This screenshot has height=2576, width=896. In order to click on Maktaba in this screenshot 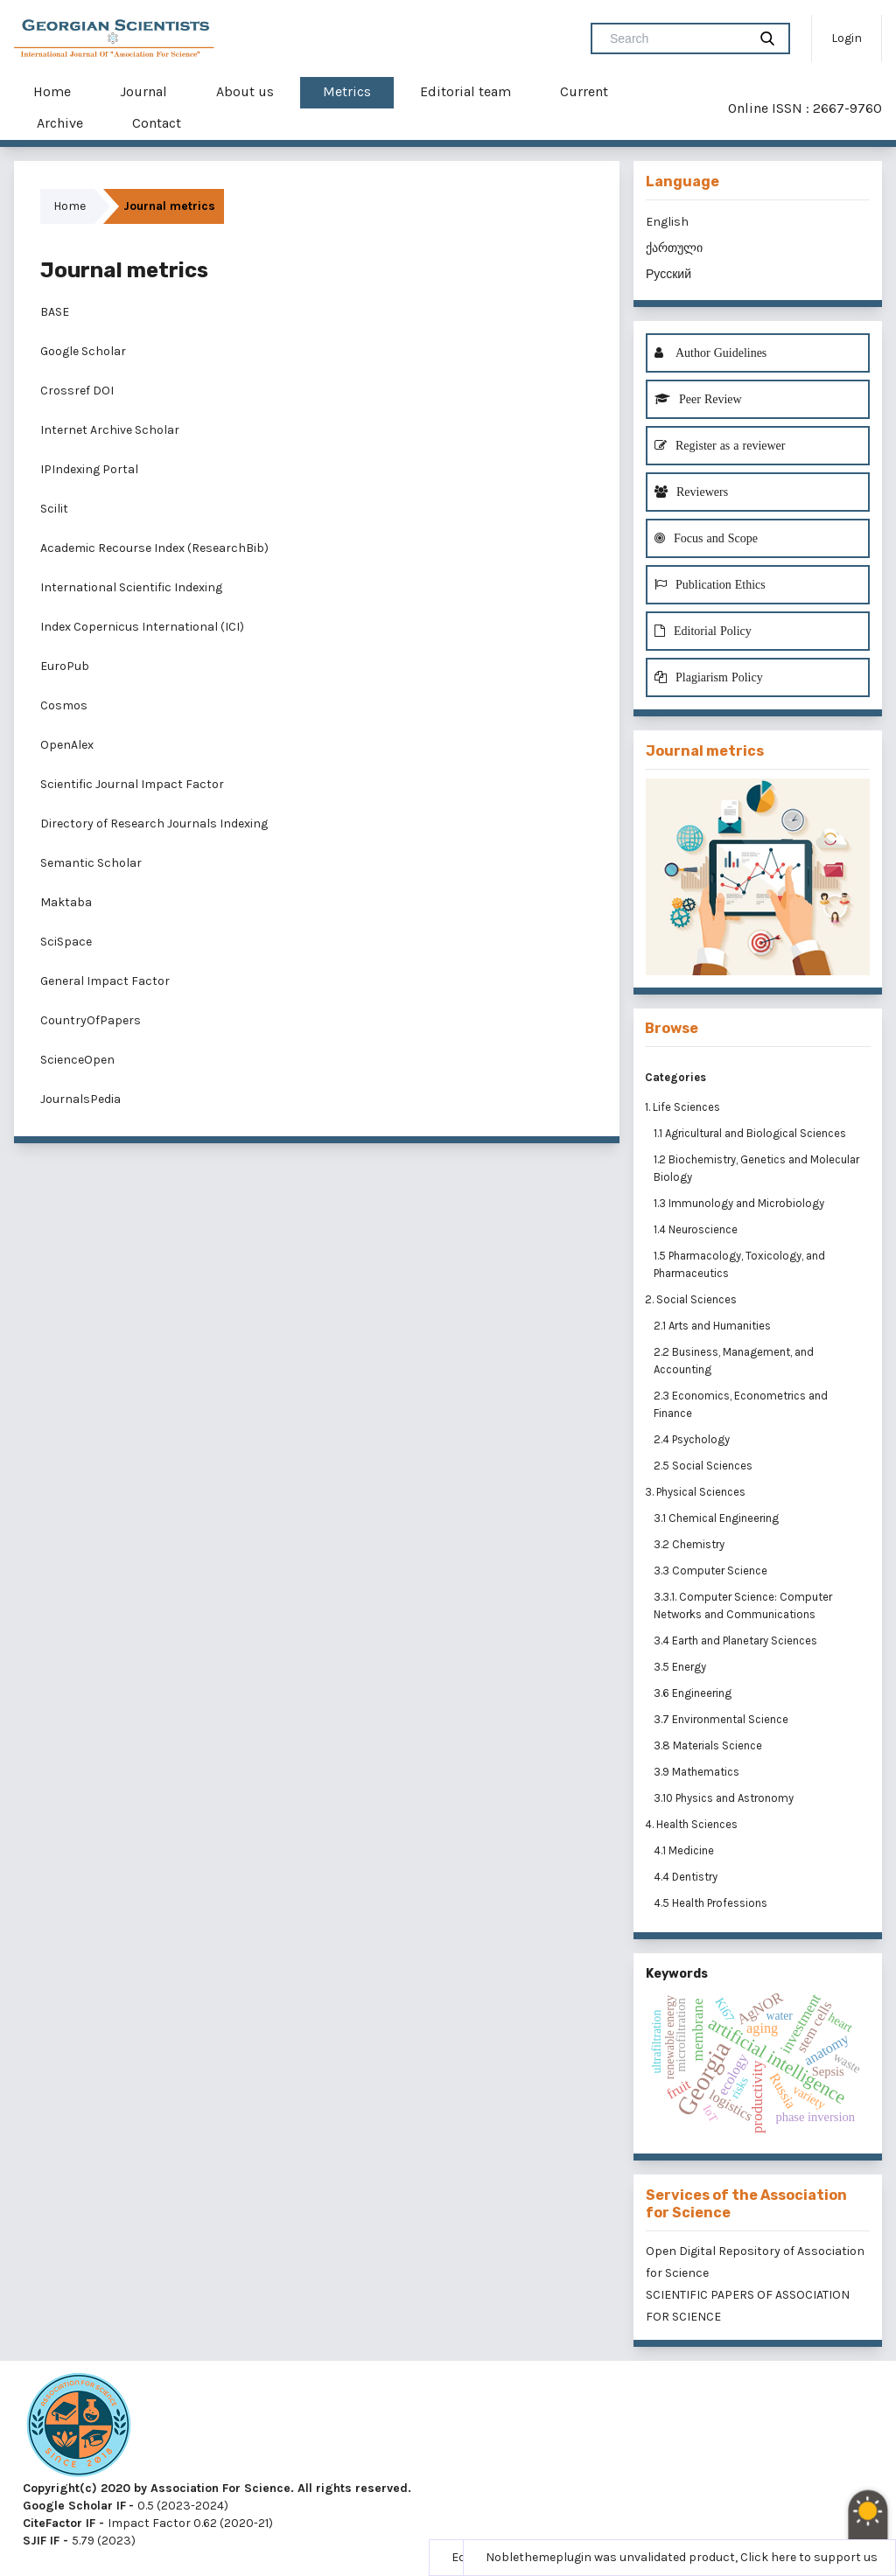, I will do `click(66, 902)`.